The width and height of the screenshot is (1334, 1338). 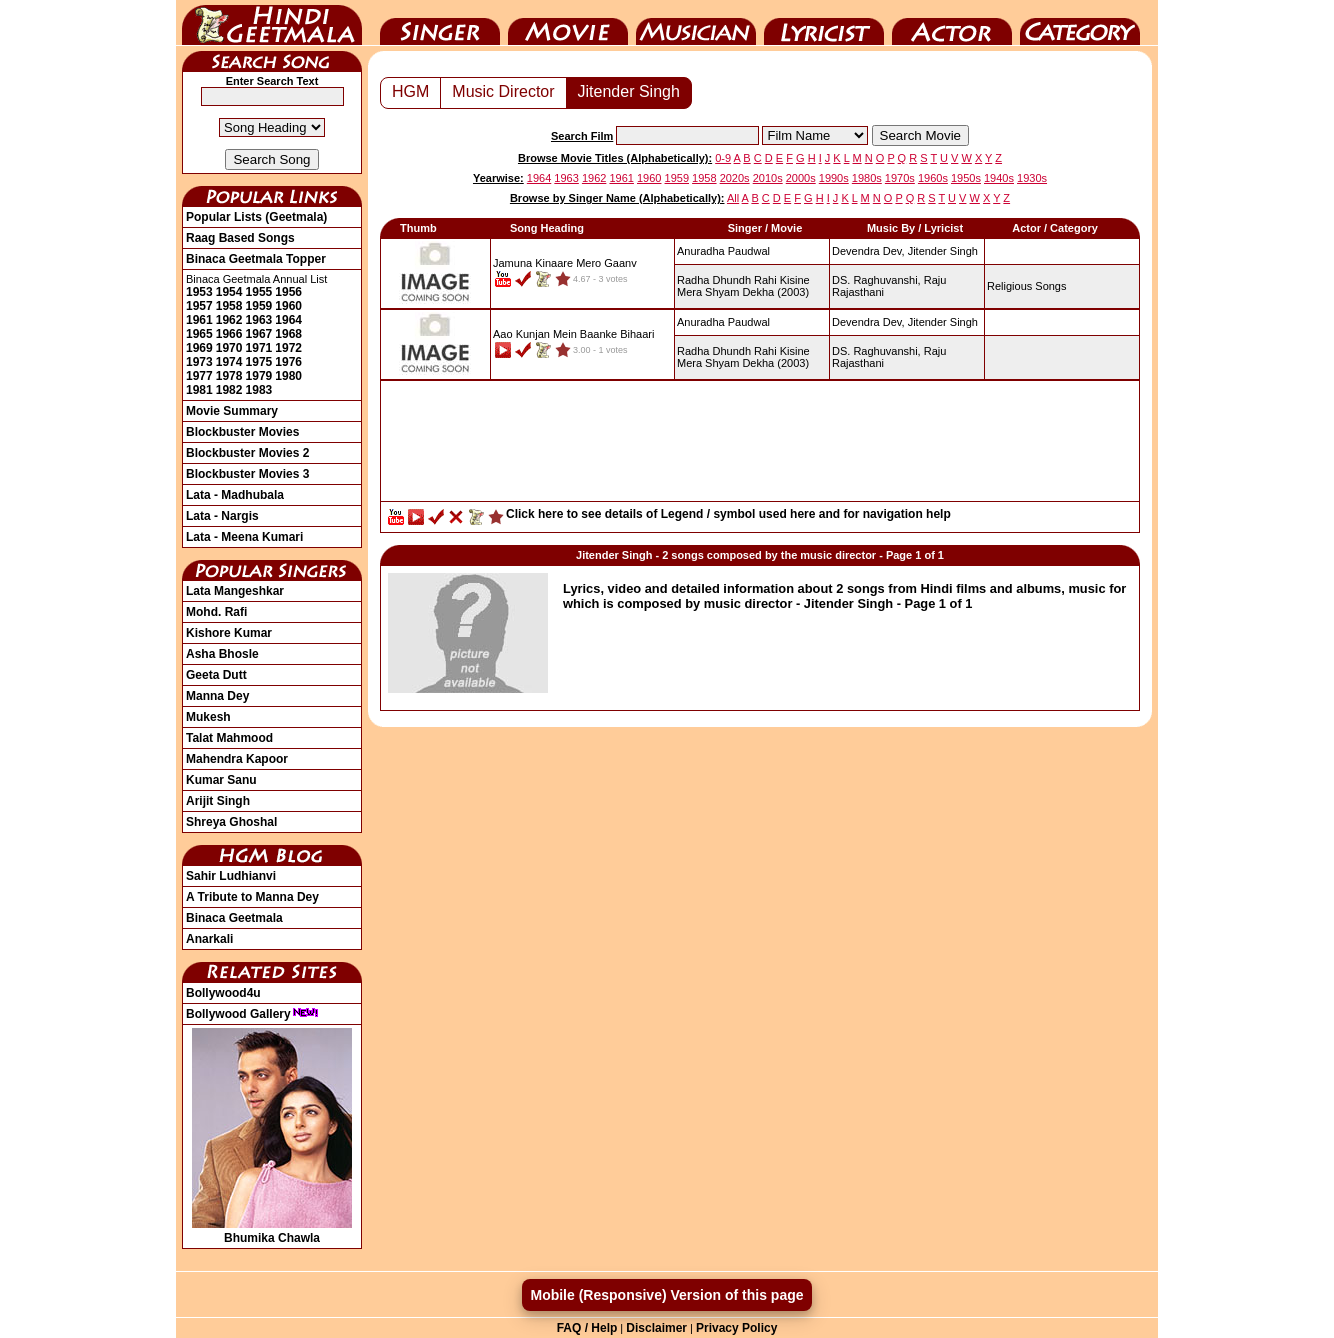 What do you see at coordinates (256, 217) in the screenshot?
I see `Popular Lists (Geetmala)` at bounding box center [256, 217].